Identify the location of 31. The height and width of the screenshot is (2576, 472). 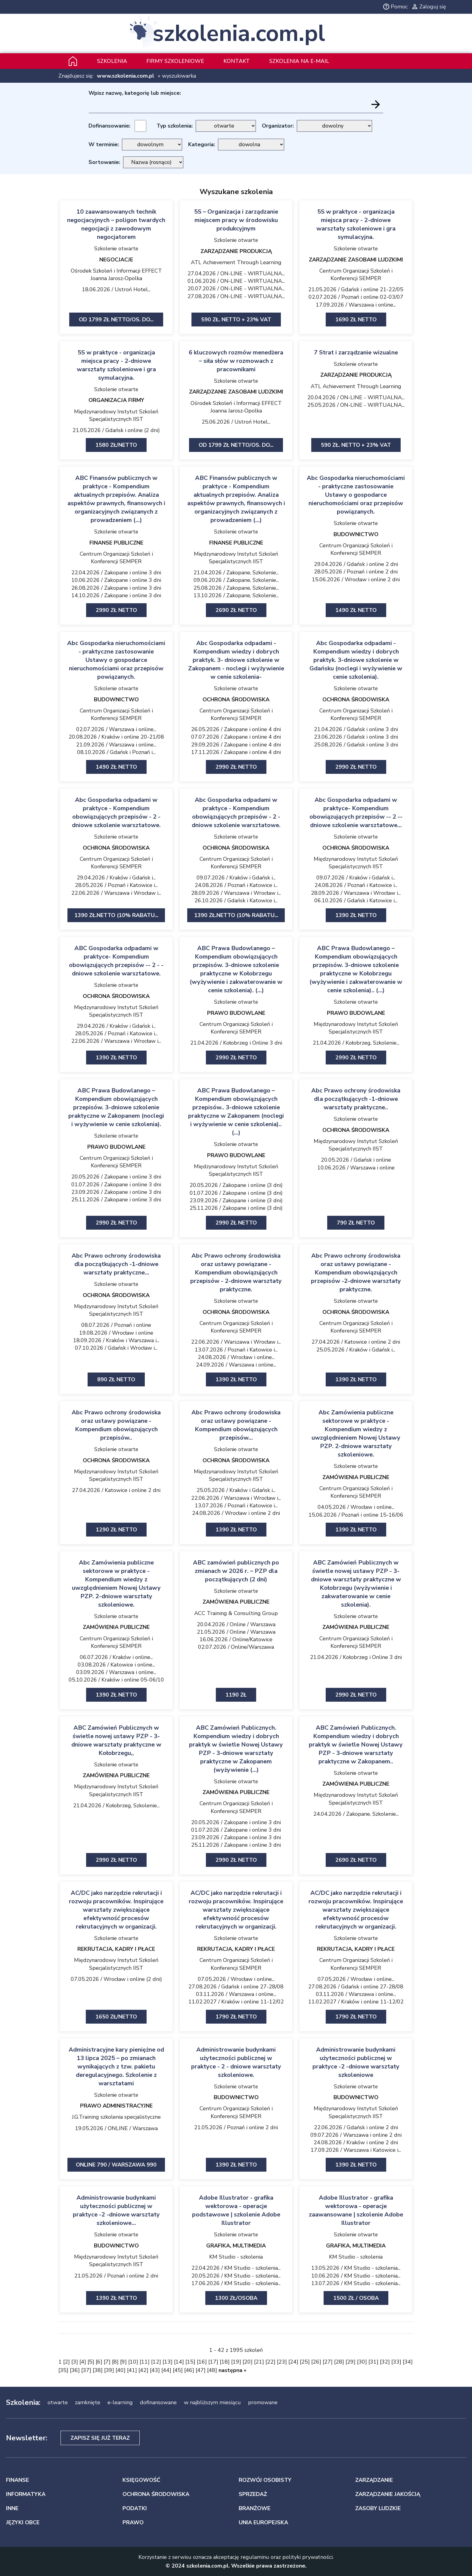
(373, 2361).